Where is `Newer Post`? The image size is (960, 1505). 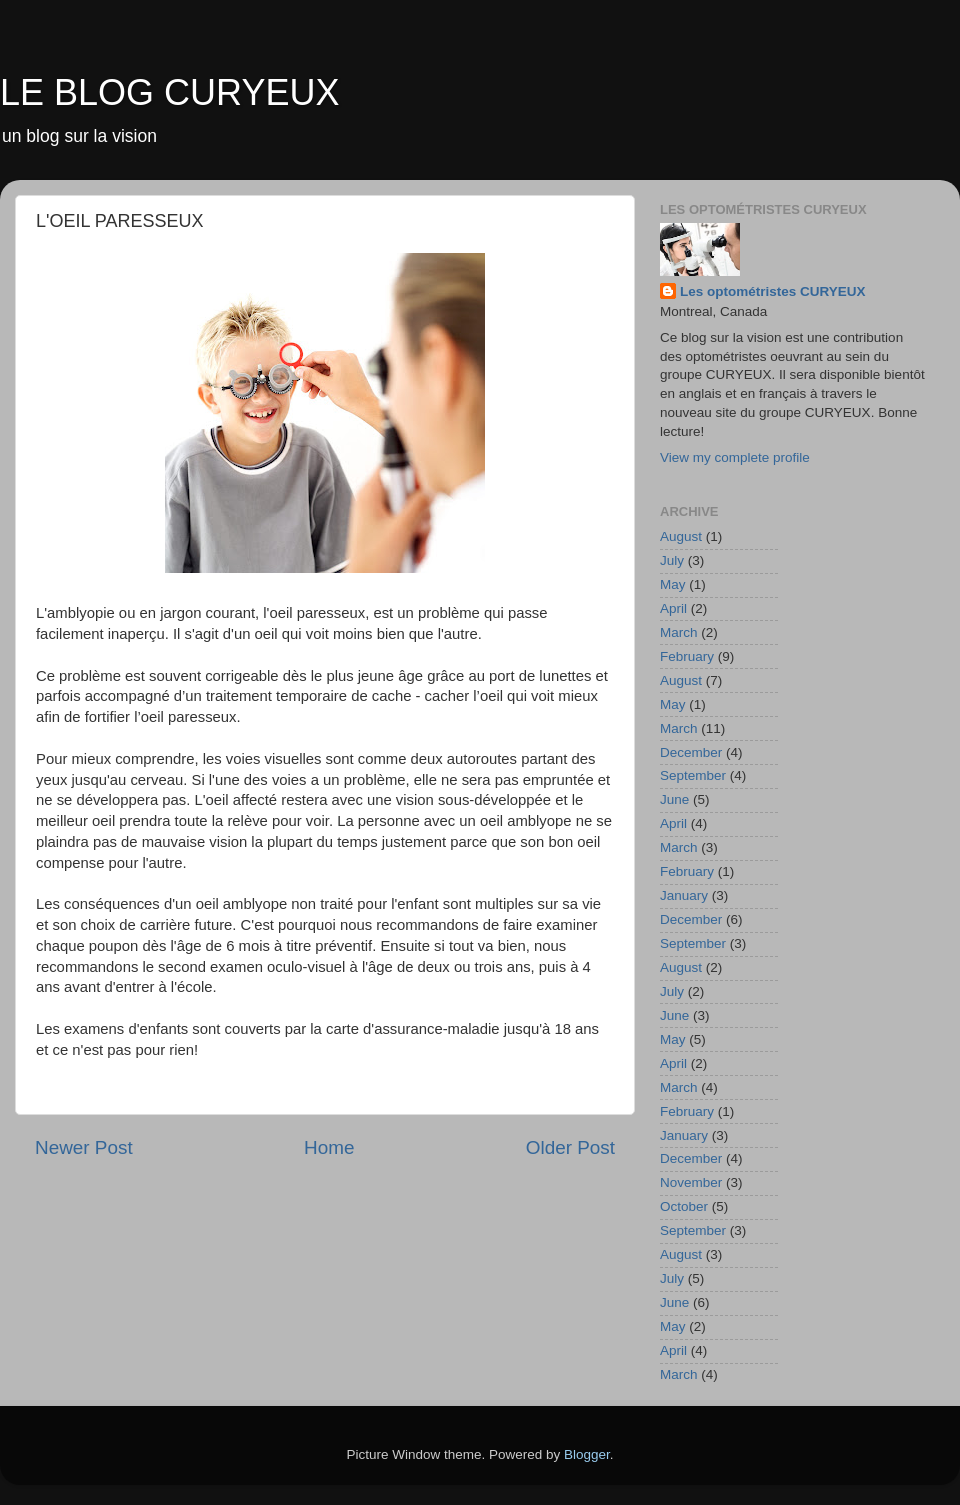 Newer Post is located at coordinates (84, 1147).